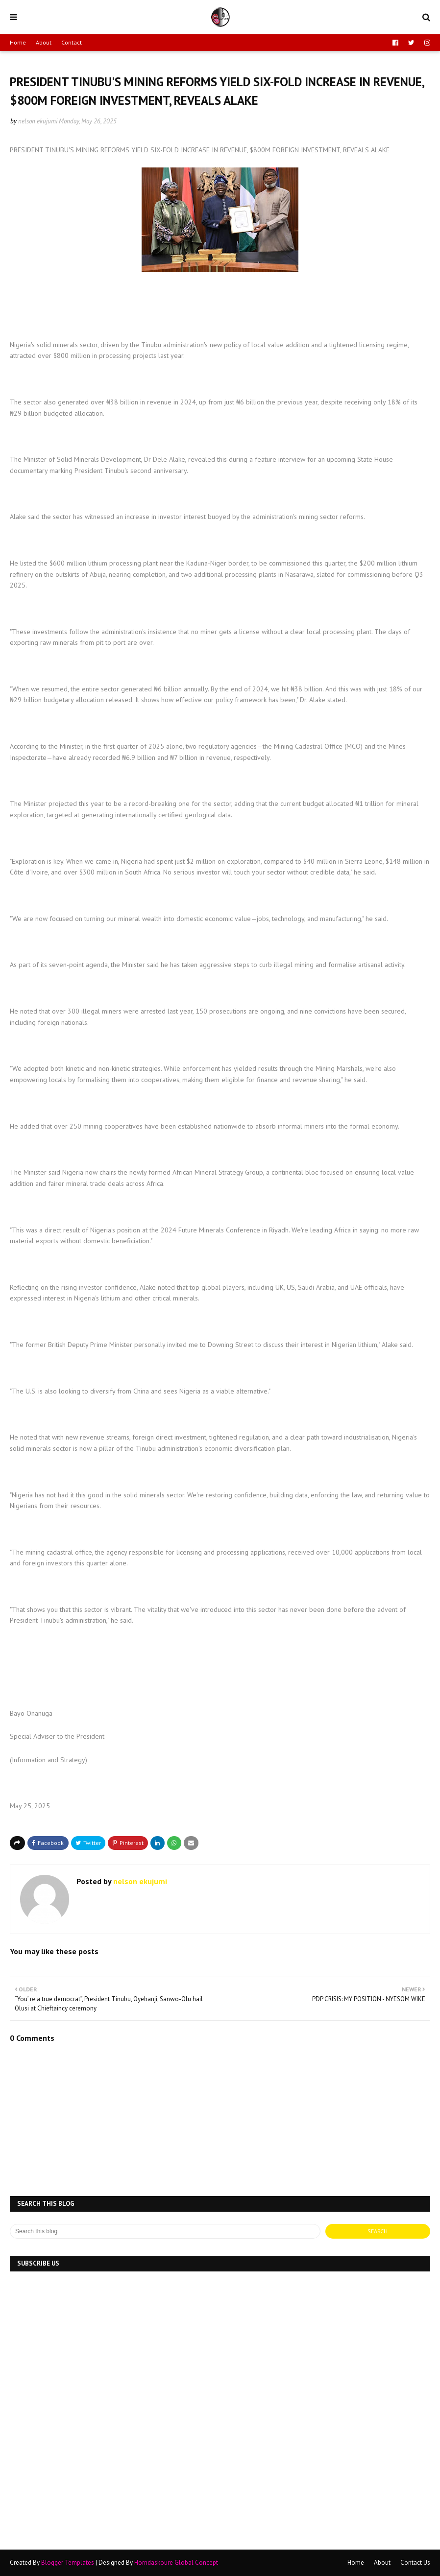 Image resolution: width=440 pixels, height=2576 pixels. What do you see at coordinates (67, 2562) in the screenshot?
I see `Blogger Templates` at bounding box center [67, 2562].